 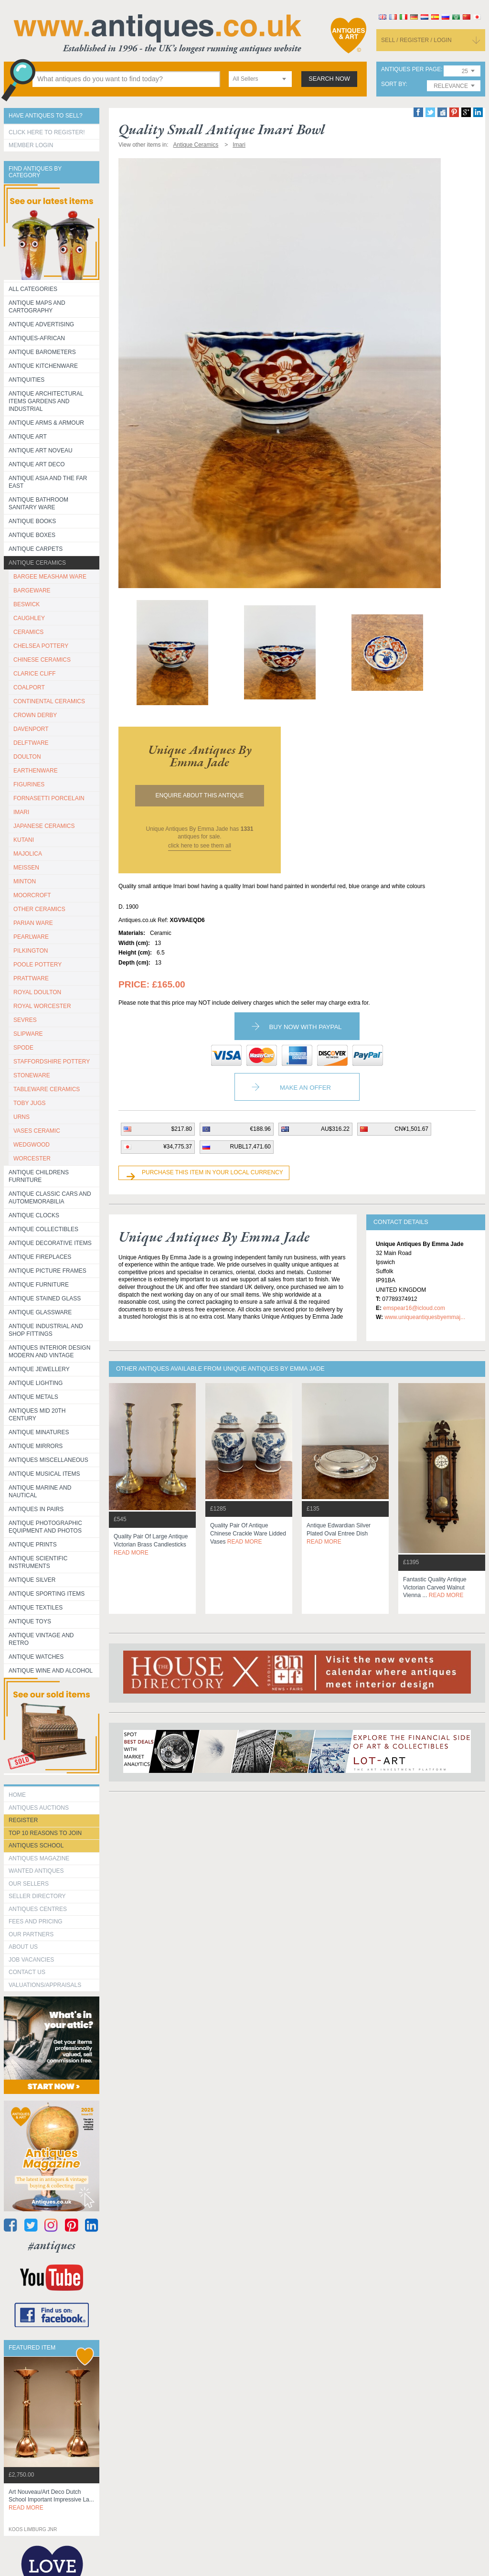 I want to click on IMARI, so click(x=21, y=812).